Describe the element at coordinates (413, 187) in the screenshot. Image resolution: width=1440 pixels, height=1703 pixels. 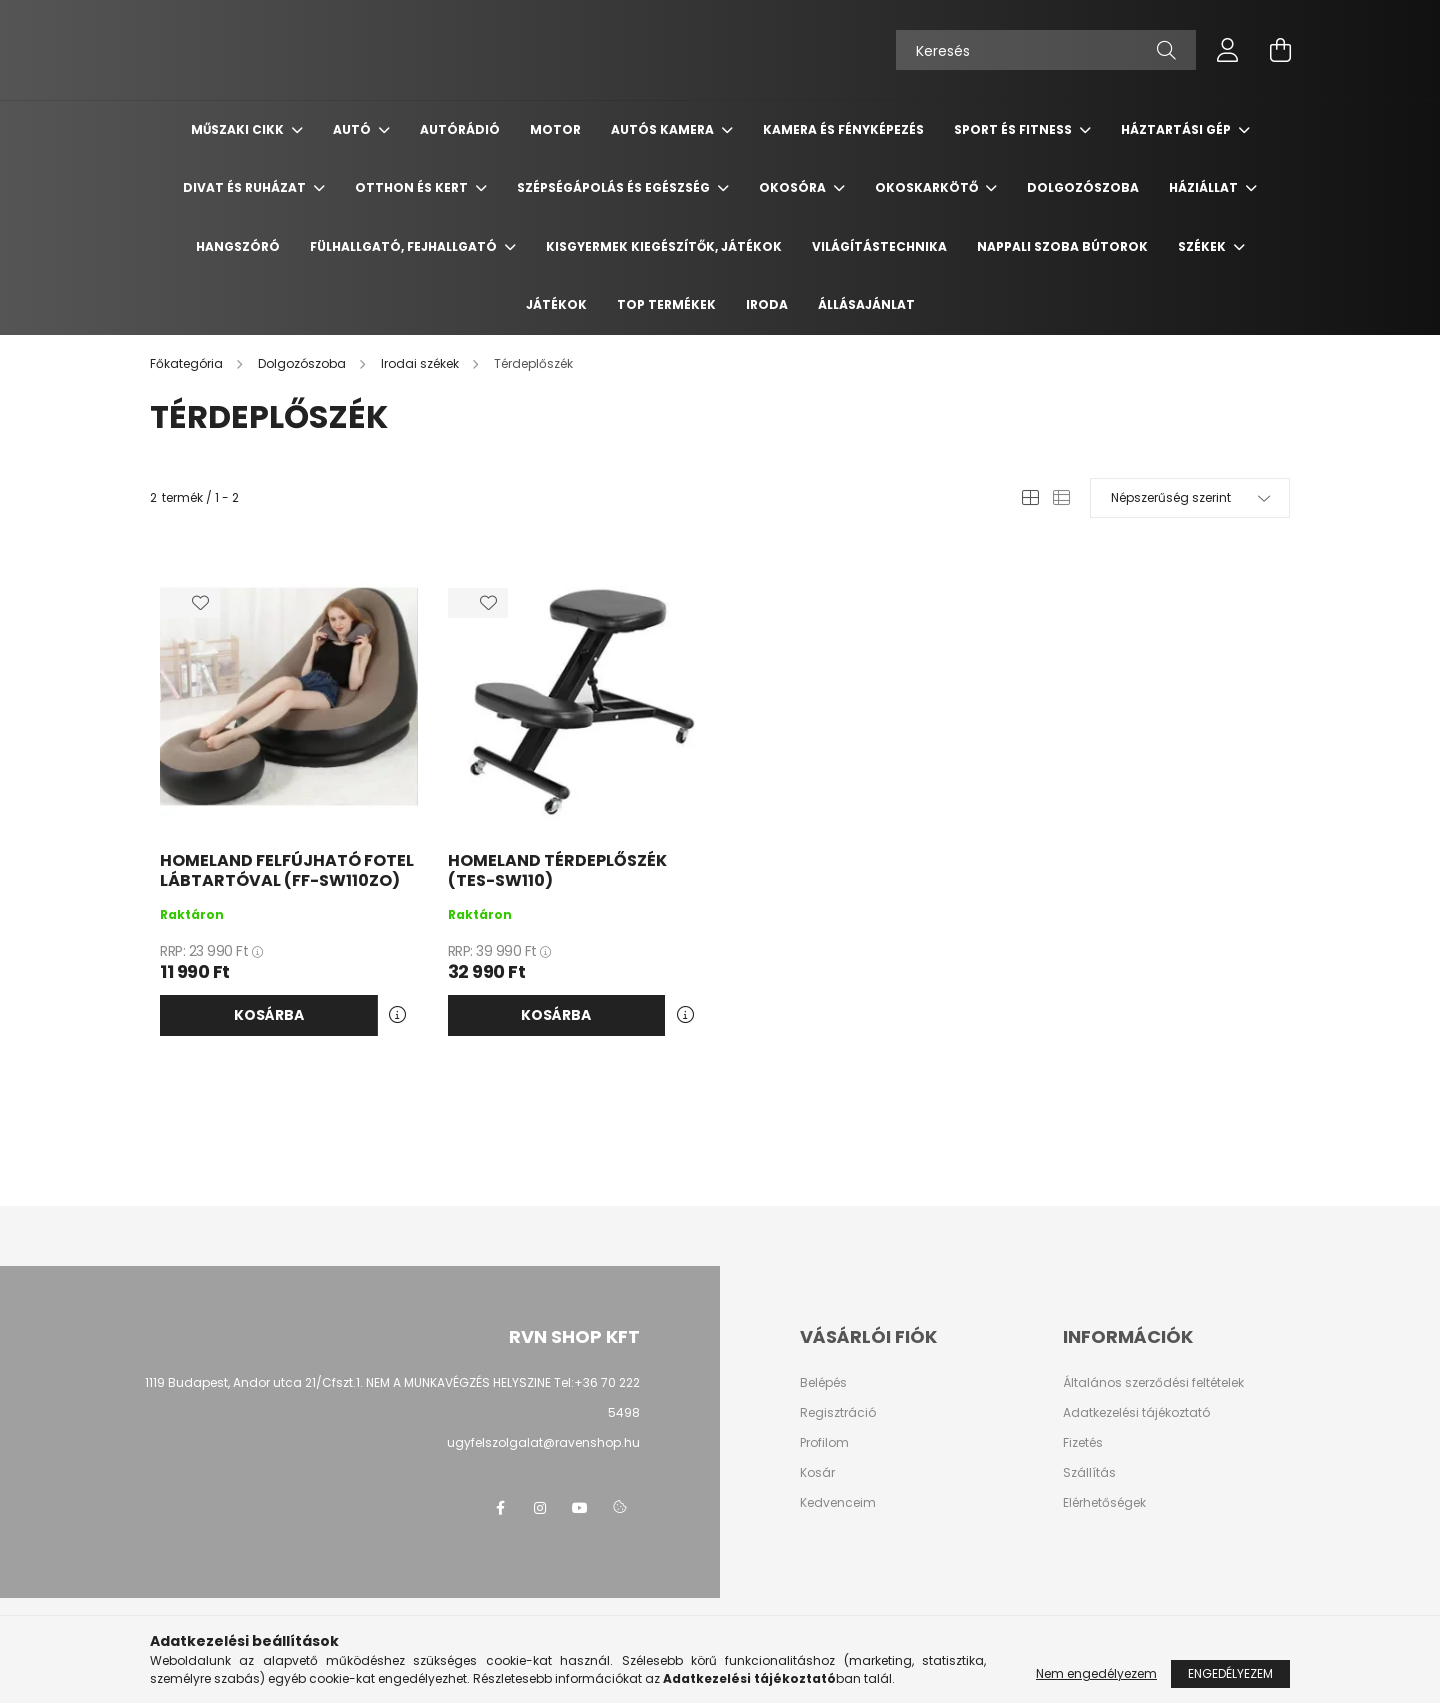
I see `Otthon és Kert` at that location.